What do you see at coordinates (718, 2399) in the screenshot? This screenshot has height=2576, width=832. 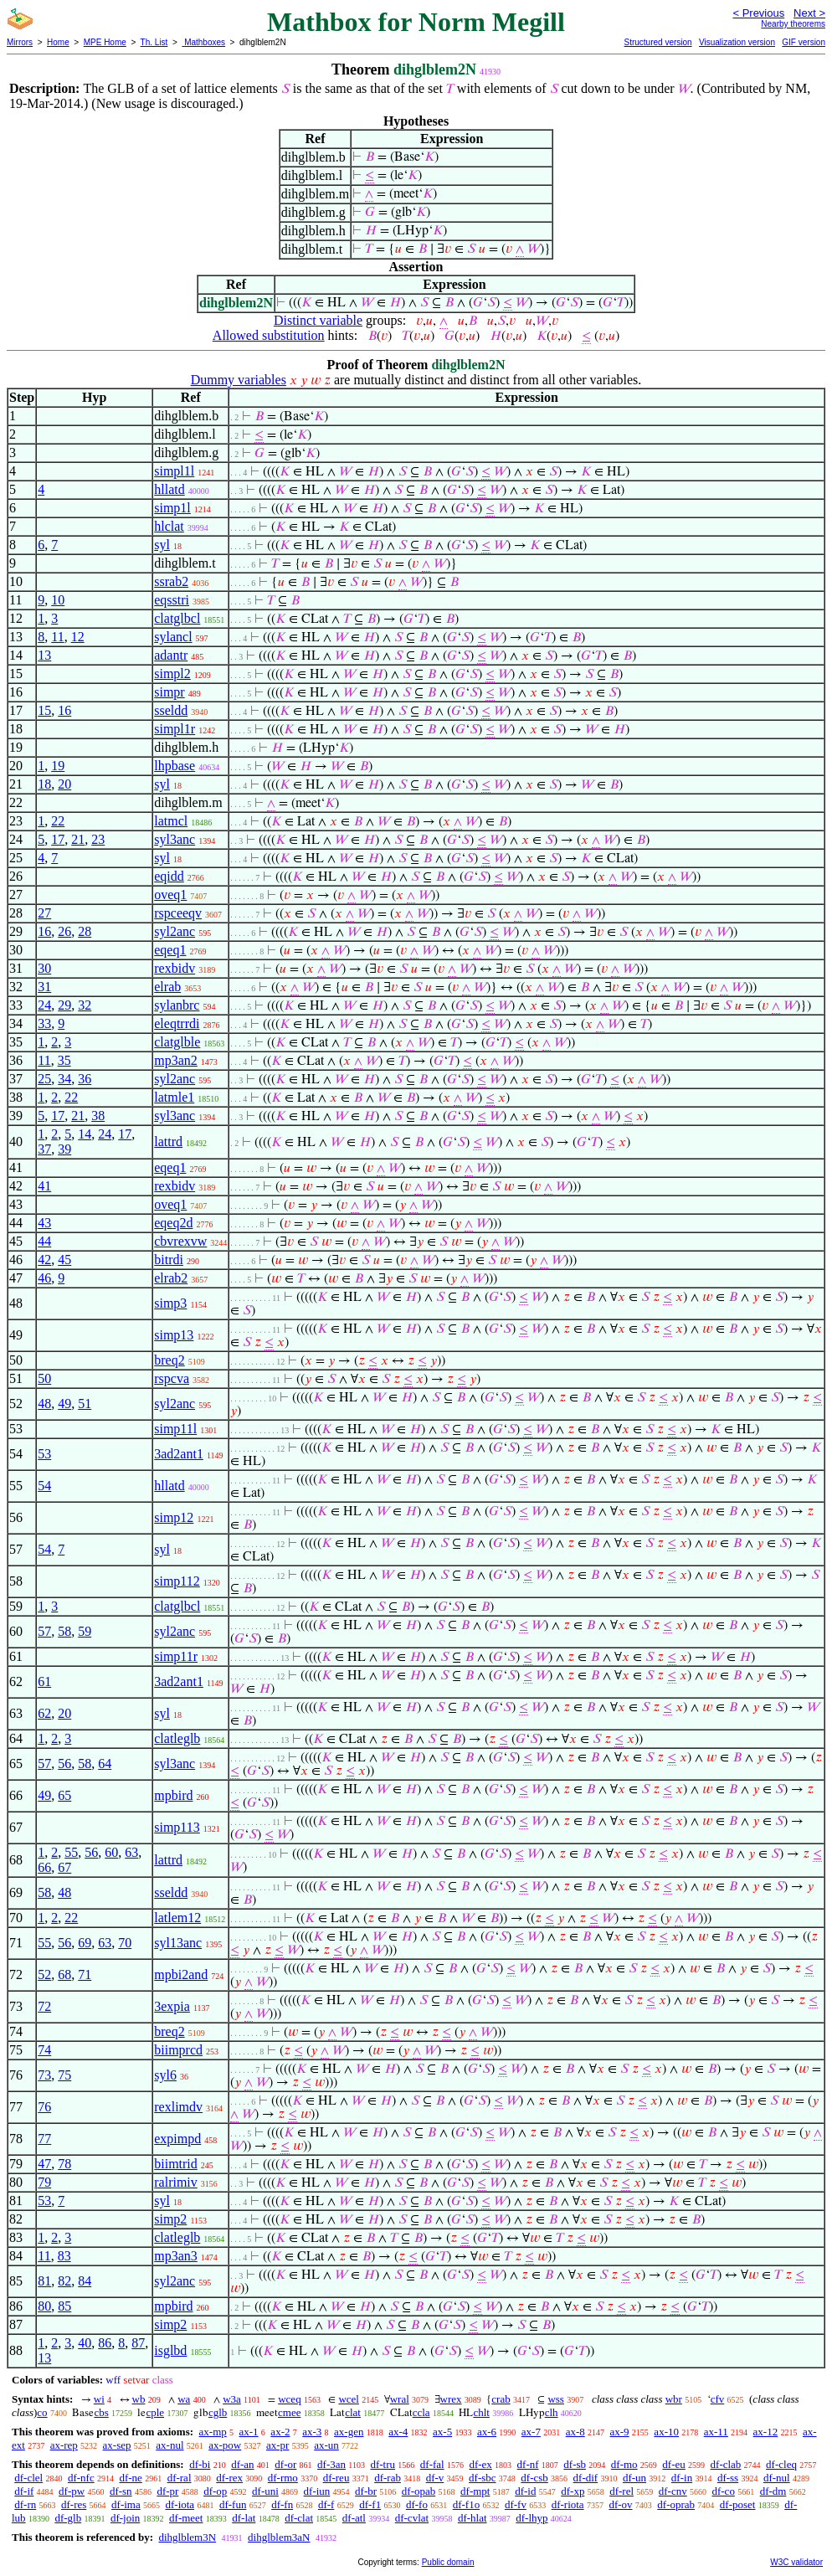 I see `cfv` at bounding box center [718, 2399].